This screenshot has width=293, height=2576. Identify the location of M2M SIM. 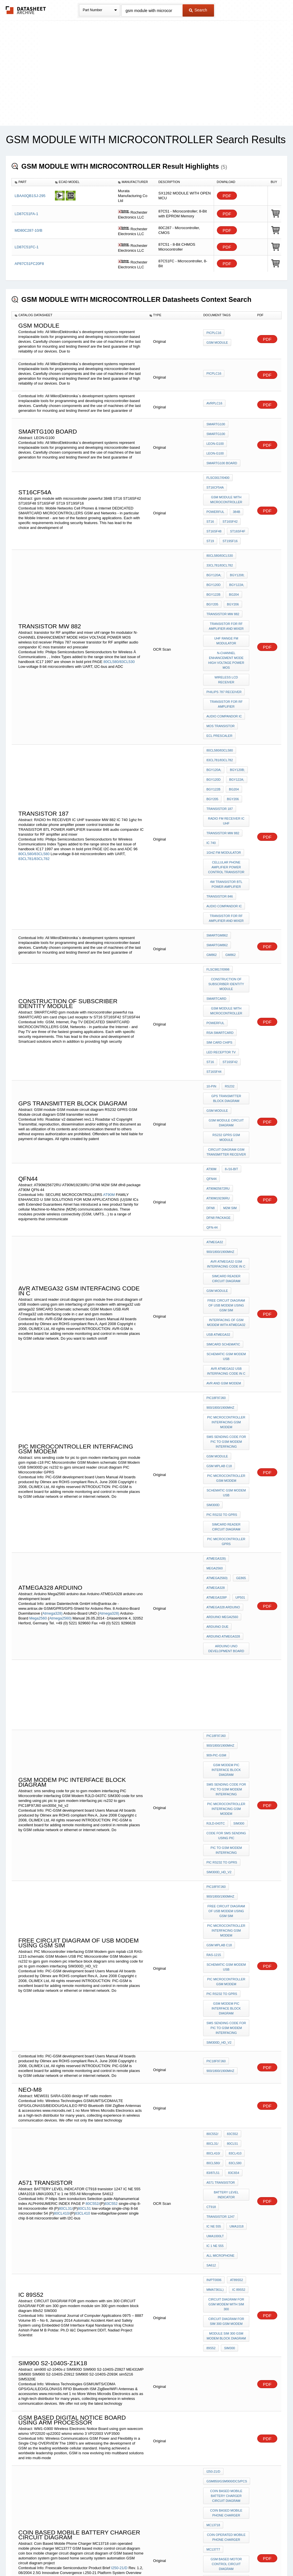
(213, 1062).